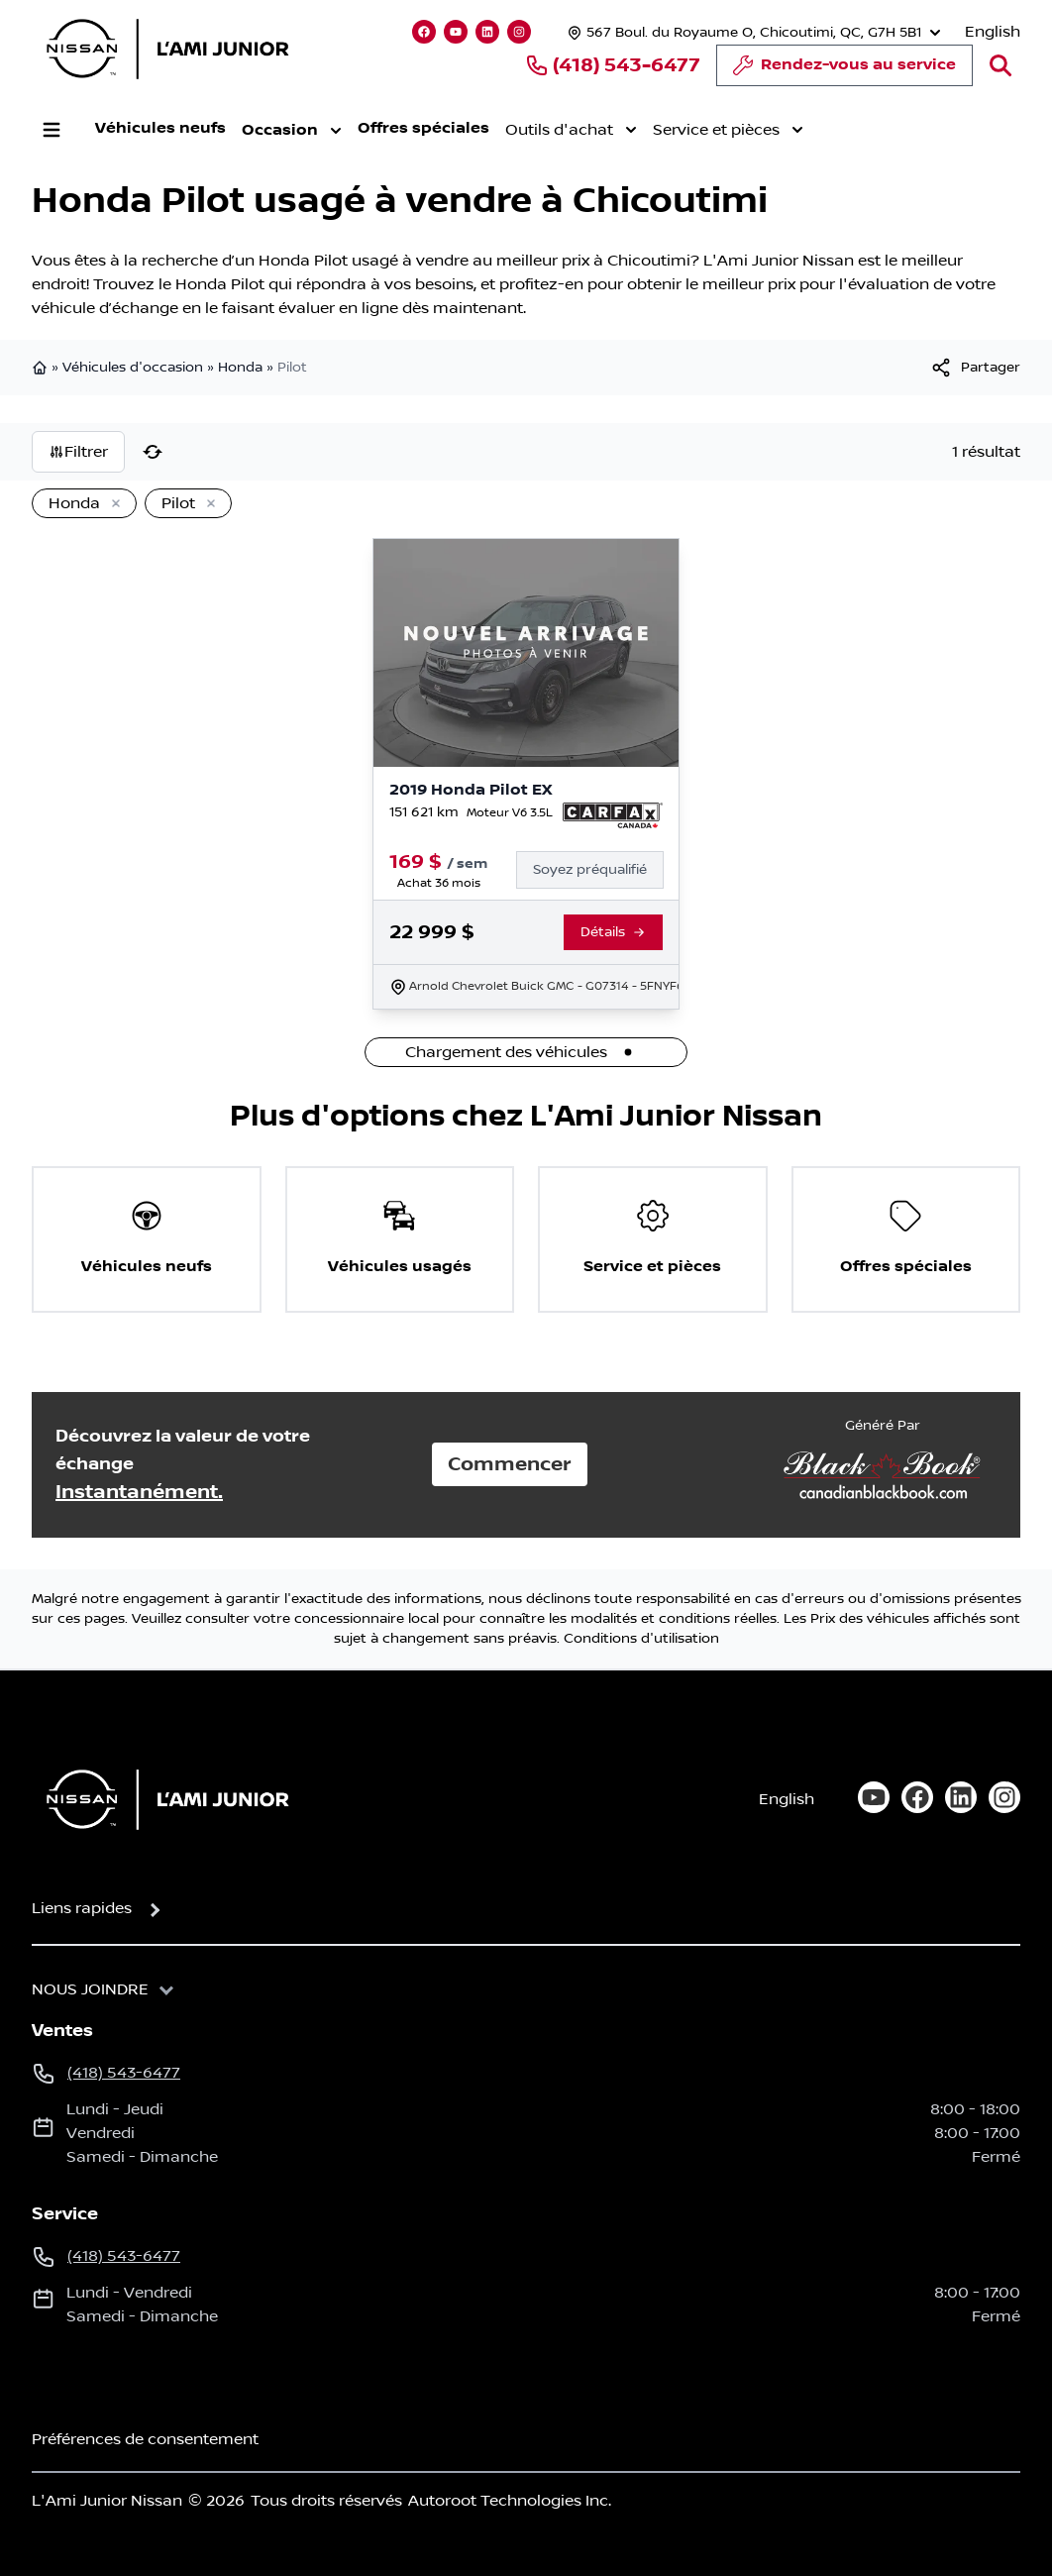  What do you see at coordinates (844, 70) in the screenshot?
I see `Rendez-vous au service` at bounding box center [844, 70].